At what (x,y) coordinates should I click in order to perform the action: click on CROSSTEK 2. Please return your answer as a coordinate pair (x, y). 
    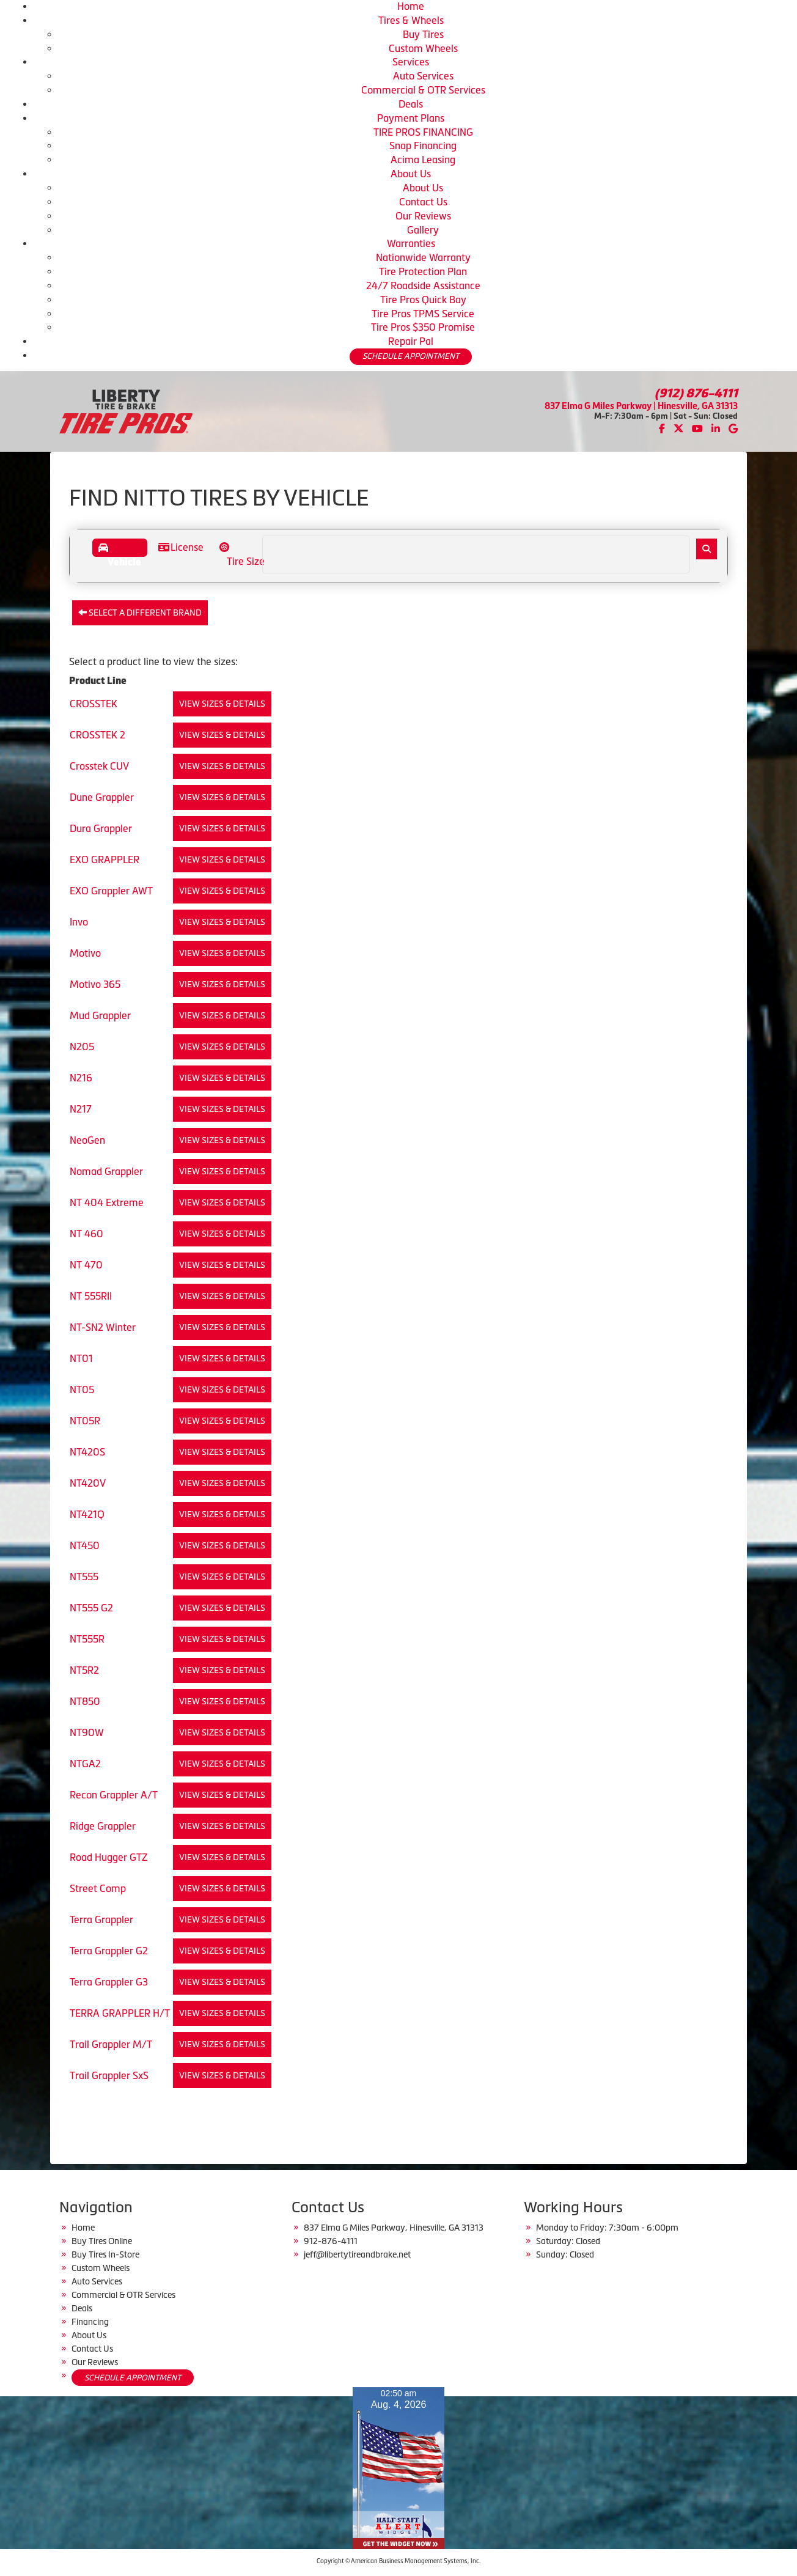
    Looking at the image, I should click on (97, 734).